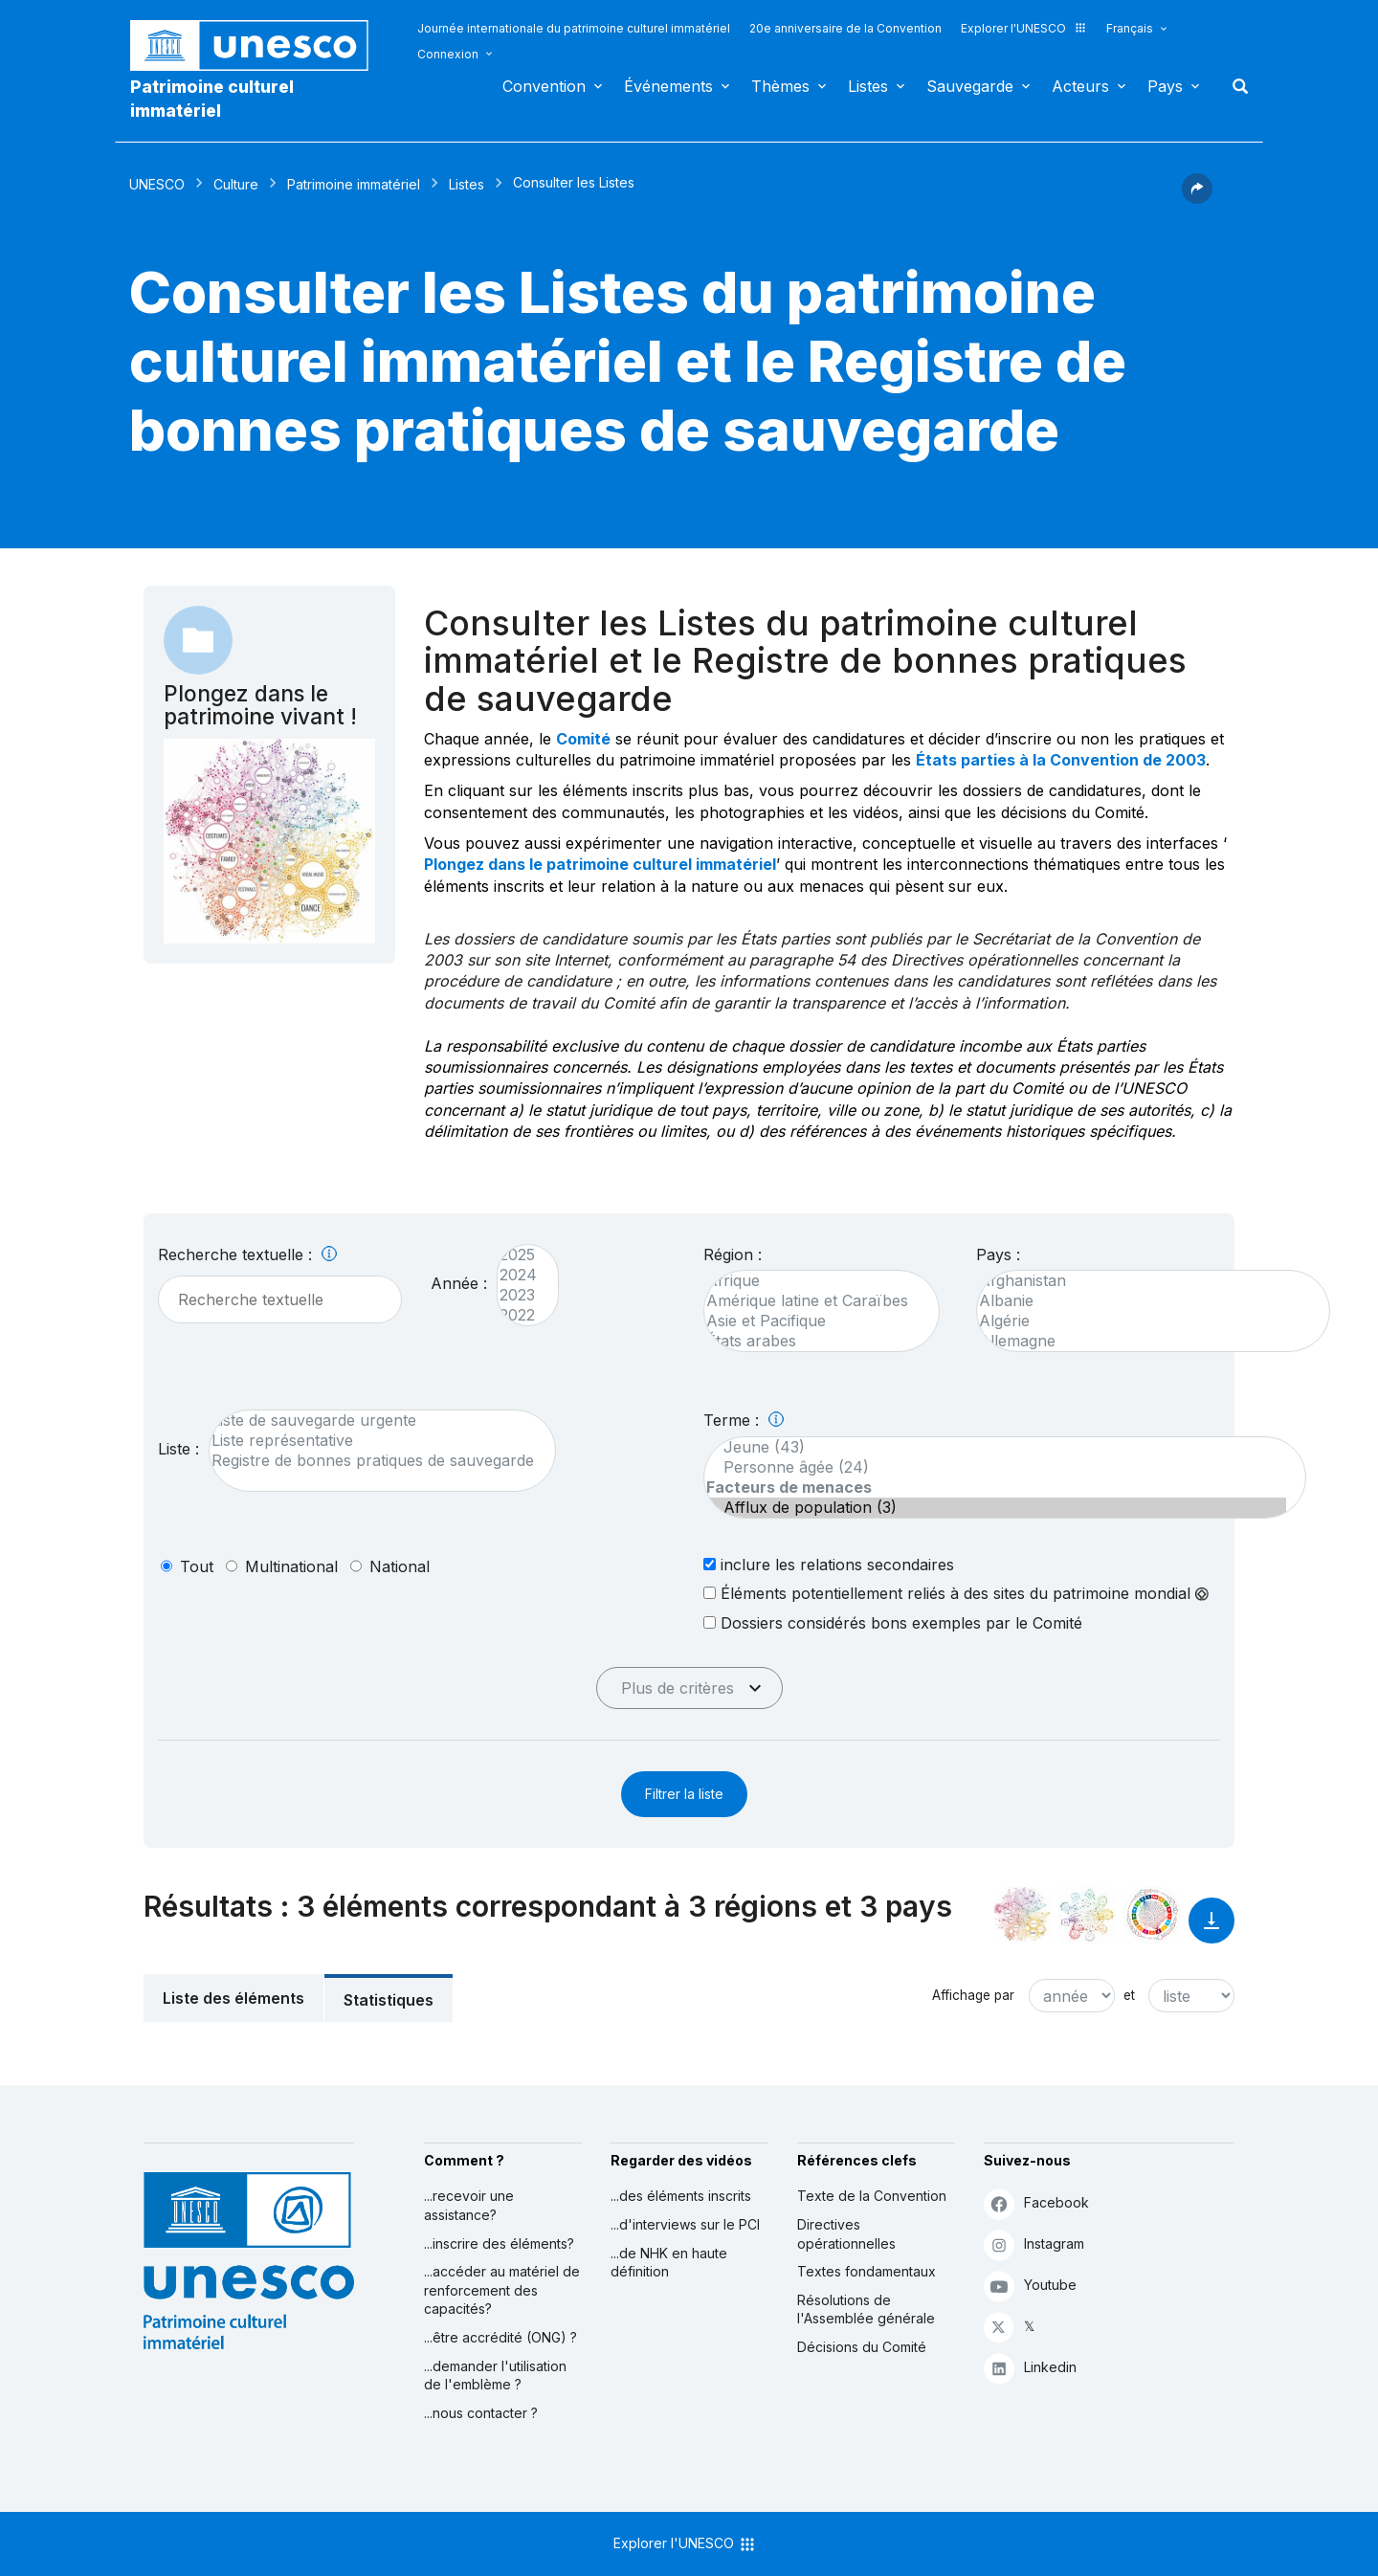 The width and height of the screenshot is (1378, 2576). What do you see at coordinates (995, 1467) in the screenshot?
I see `Personne âgée (24)` at bounding box center [995, 1467].